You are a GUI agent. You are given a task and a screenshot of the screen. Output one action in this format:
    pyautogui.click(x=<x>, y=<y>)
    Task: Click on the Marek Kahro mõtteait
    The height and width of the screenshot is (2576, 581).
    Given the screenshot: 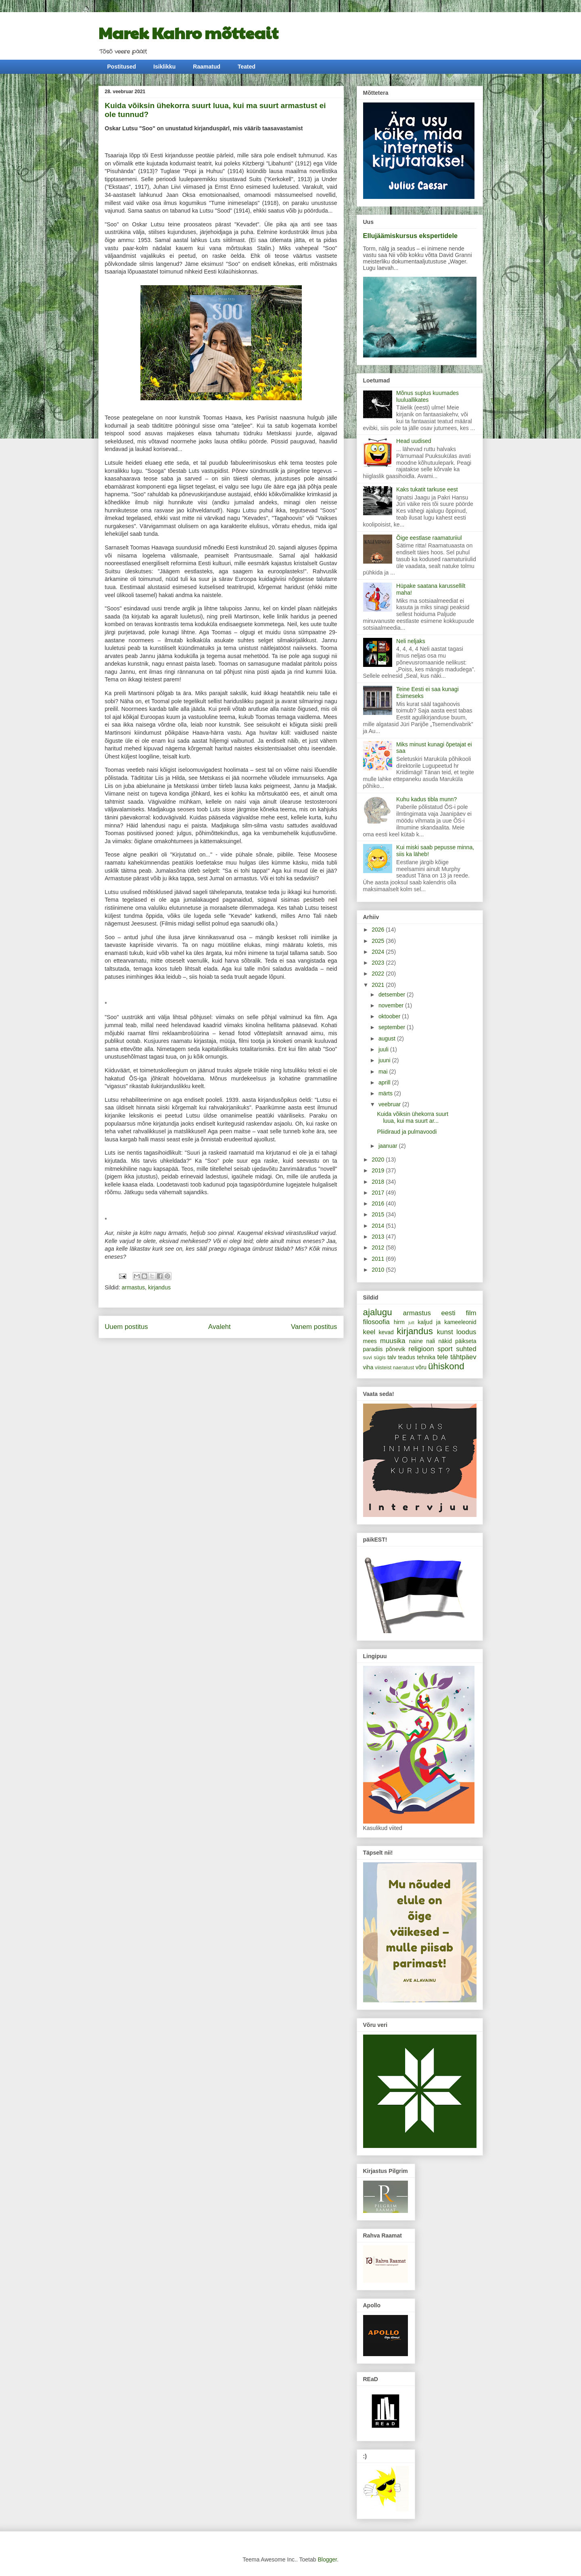 What is the action you would take?
    pyautogui.click(x=188, y=32)
    